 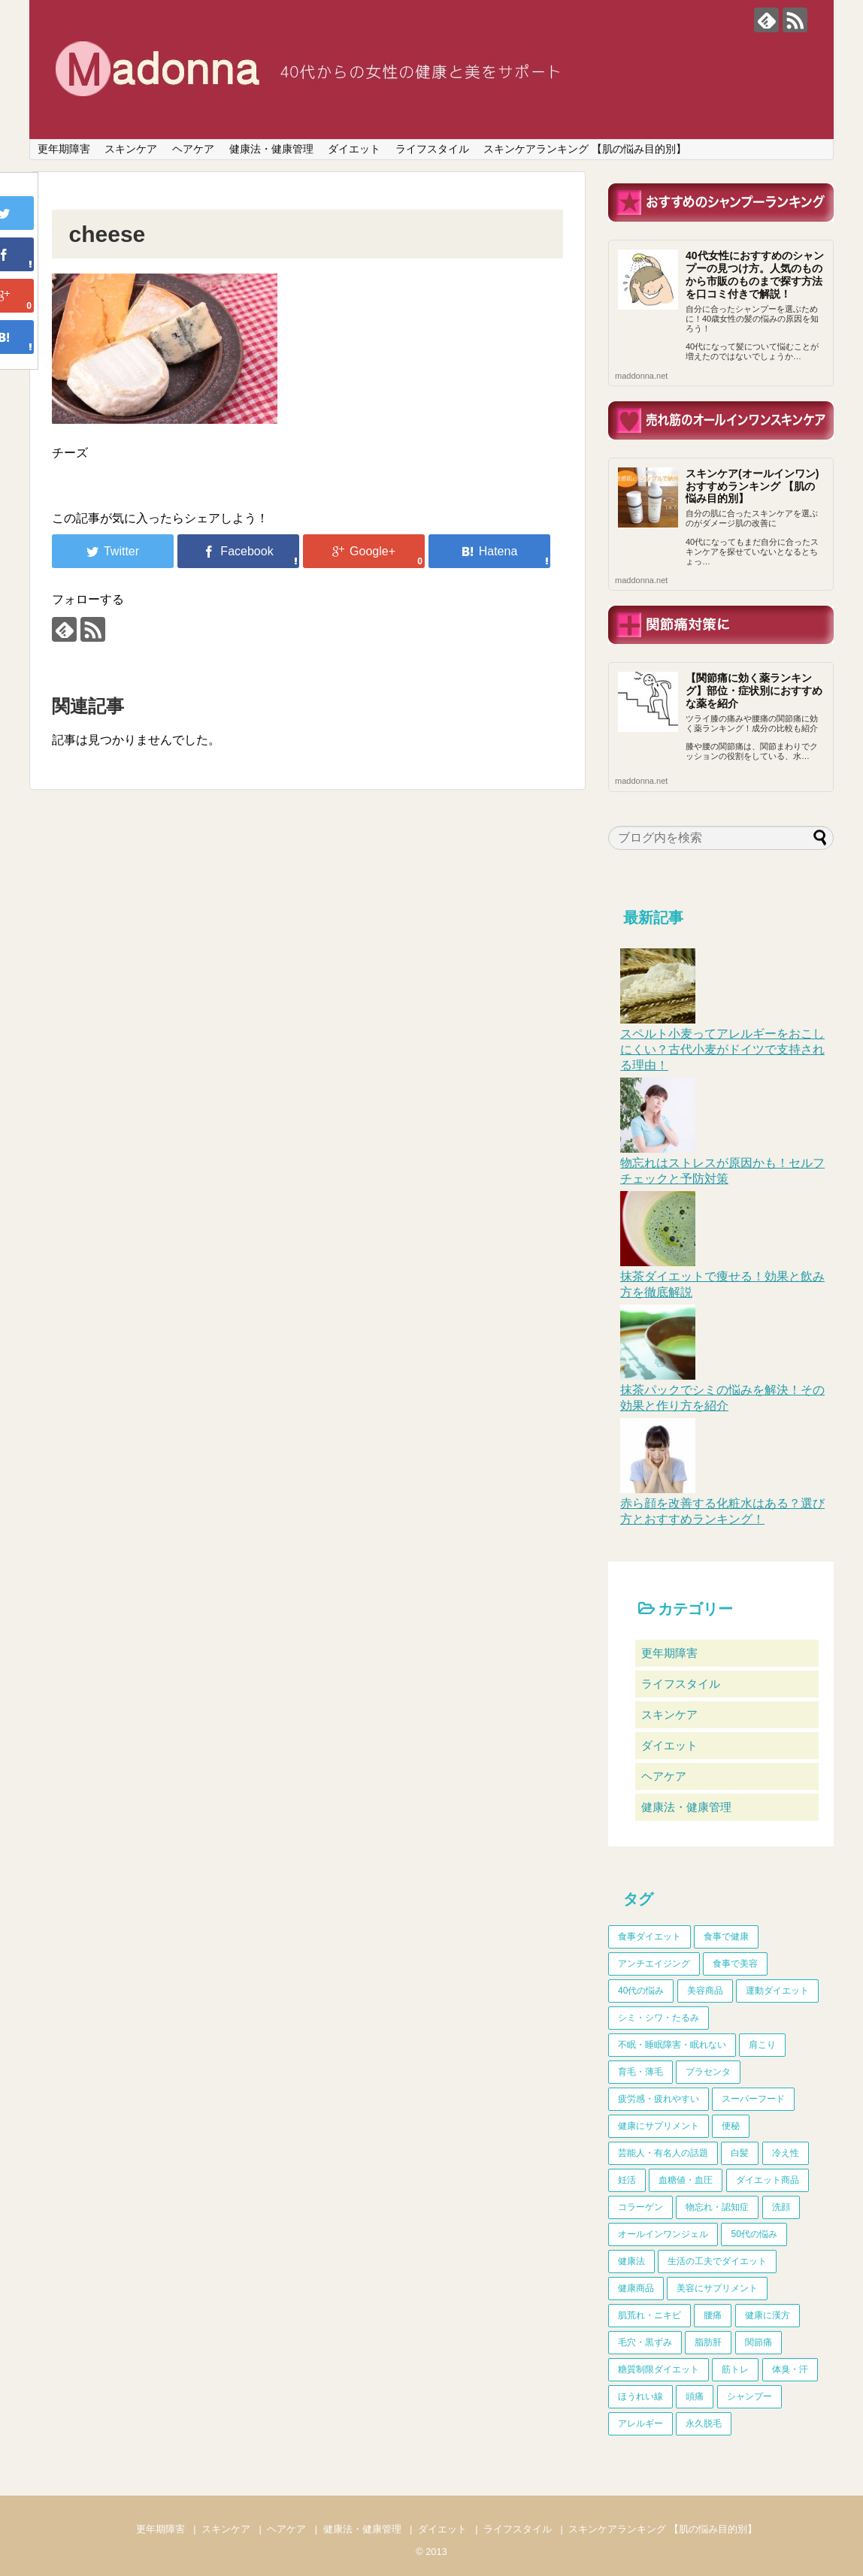 What do you see at coordinates (735, 1963) in the screenshot?
I see `食事で美容` at bounding box center [735, 1963].